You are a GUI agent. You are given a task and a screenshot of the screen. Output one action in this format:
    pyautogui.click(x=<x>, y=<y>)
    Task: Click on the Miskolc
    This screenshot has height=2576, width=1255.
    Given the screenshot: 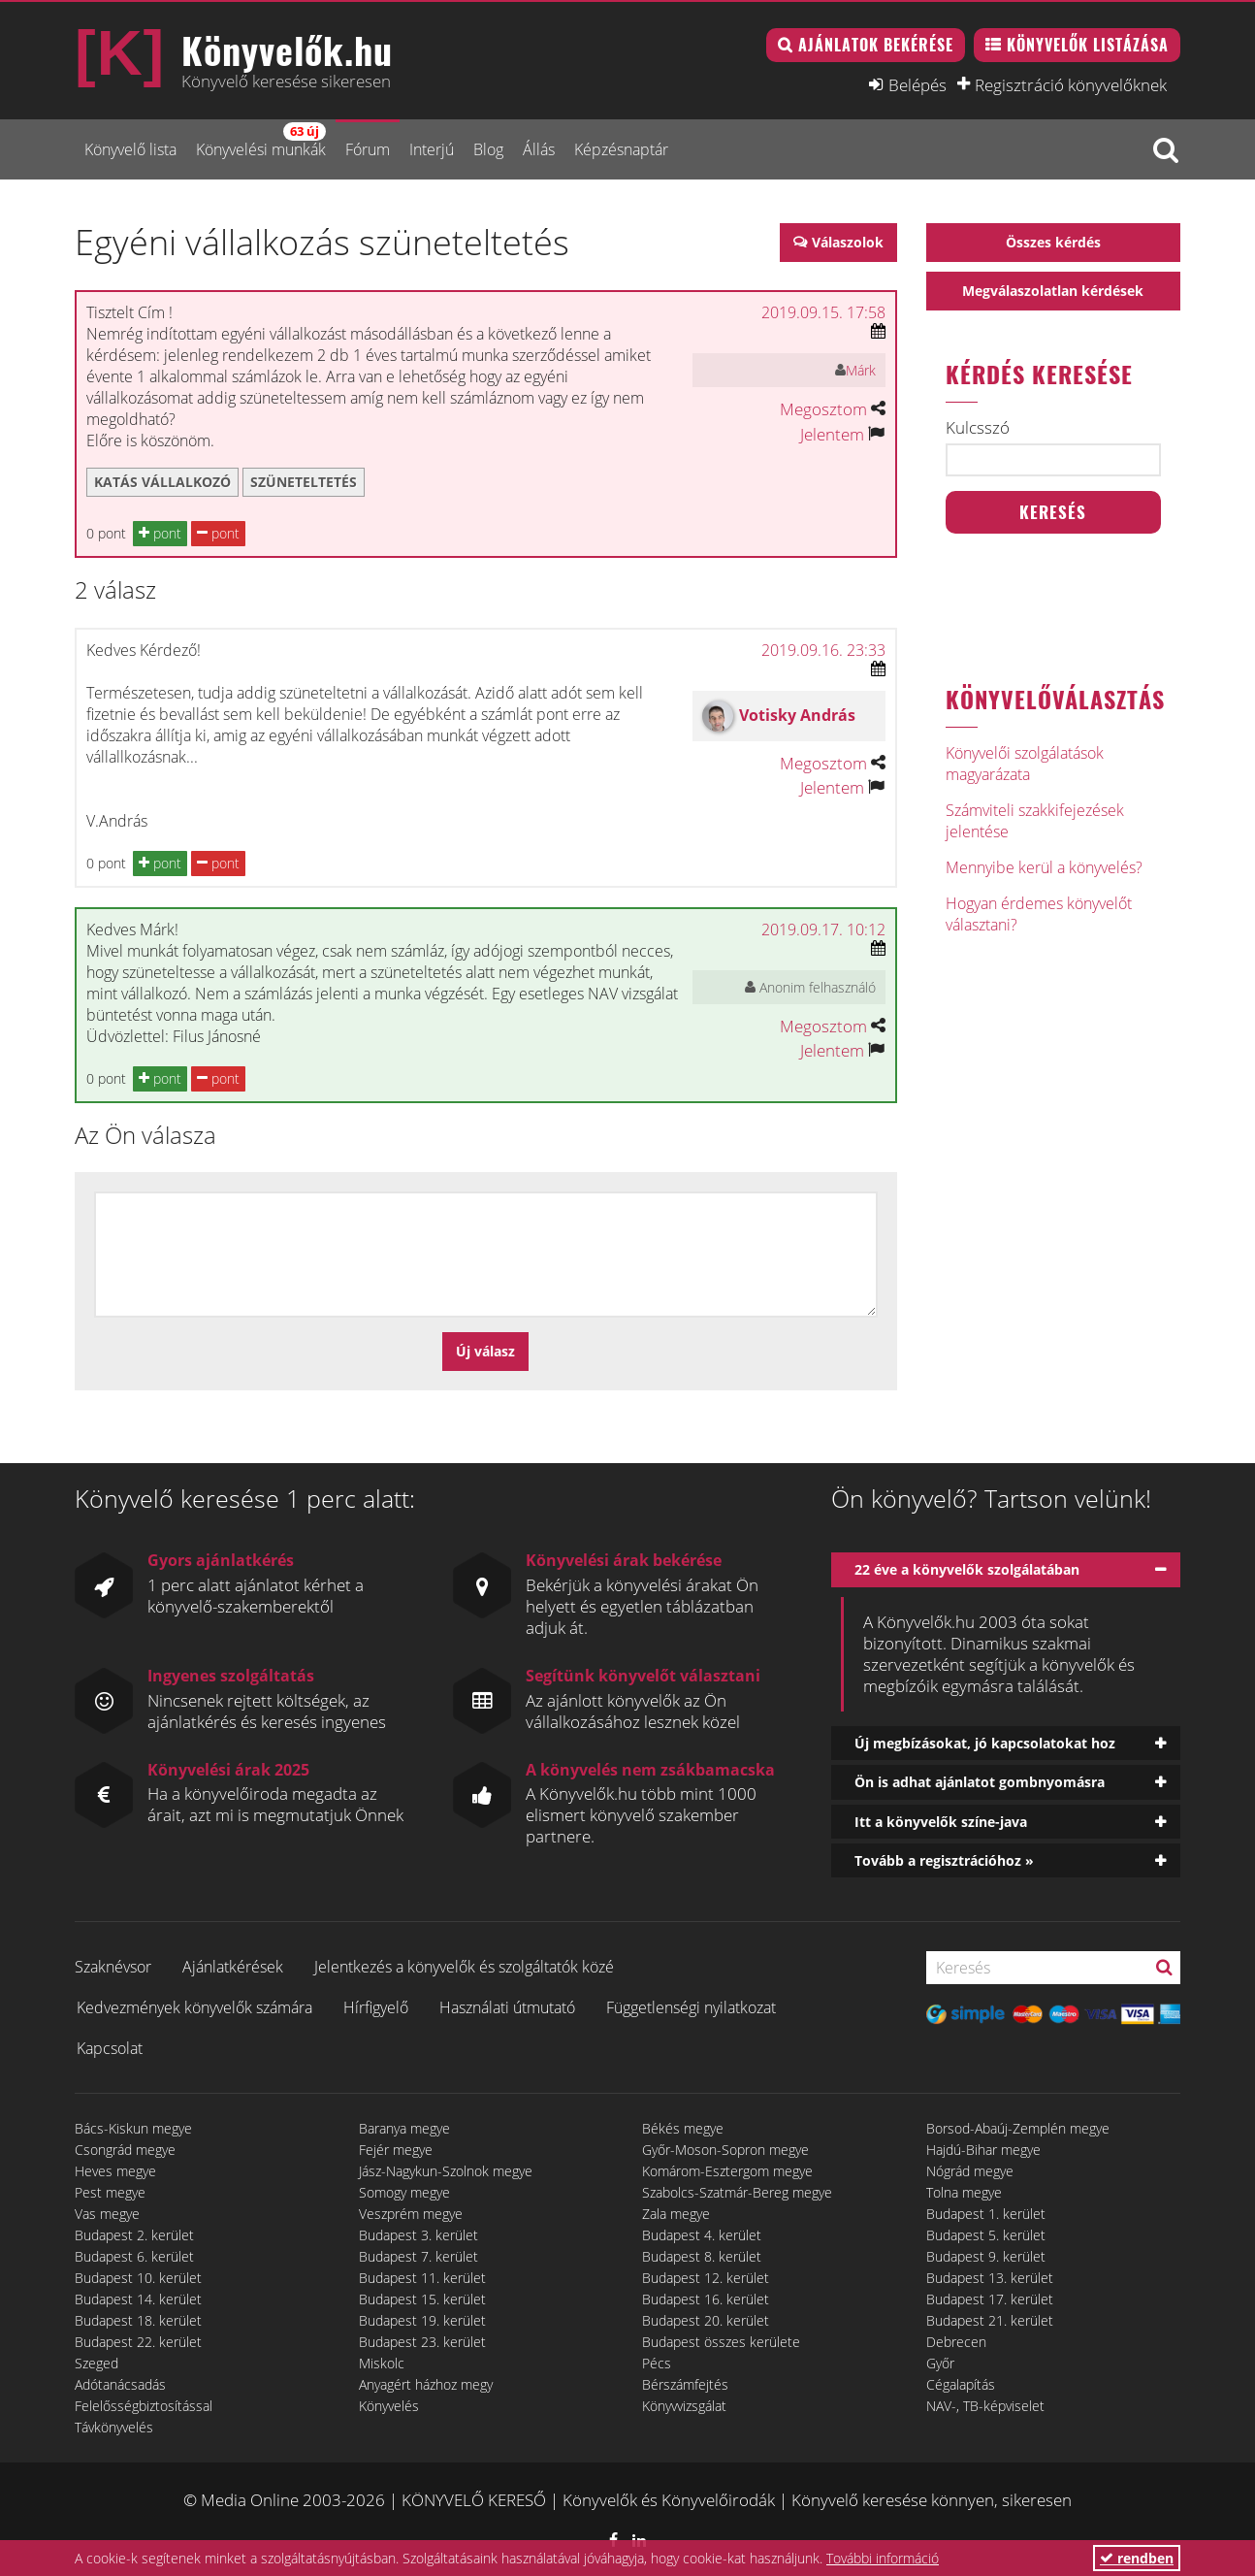 What is the action you would take?
    pyautogui.click(x=381, y=2363)
    